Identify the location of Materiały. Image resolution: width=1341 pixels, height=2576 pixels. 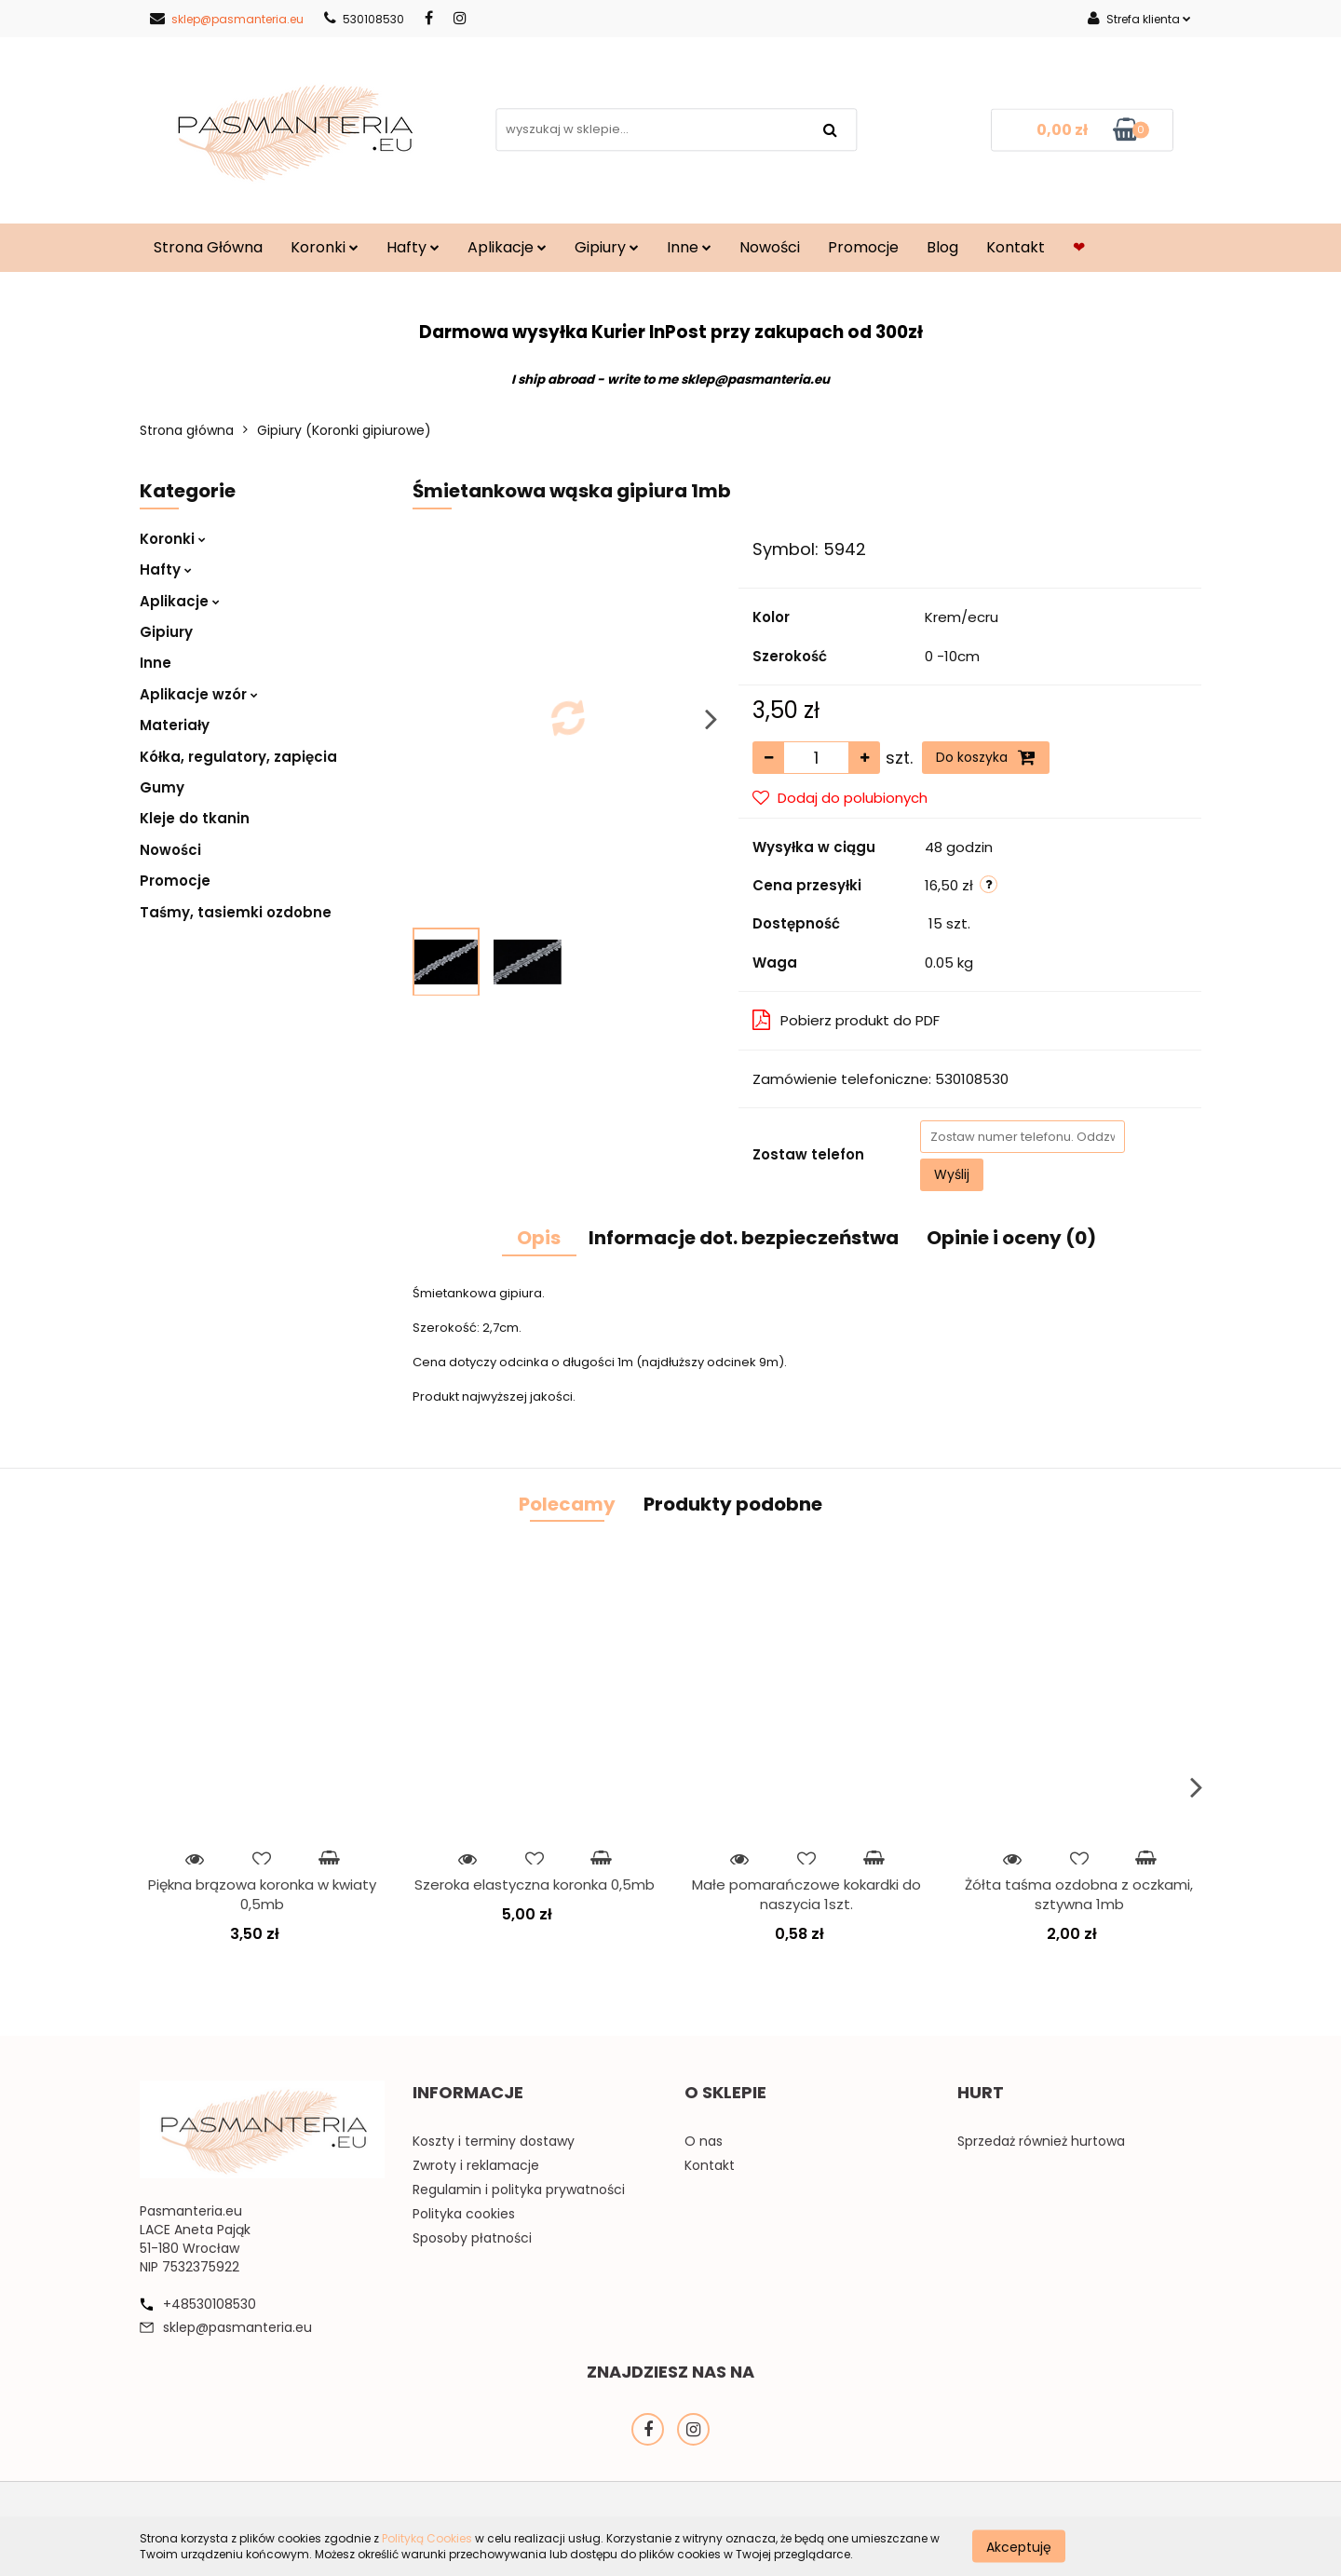
(175, 725).